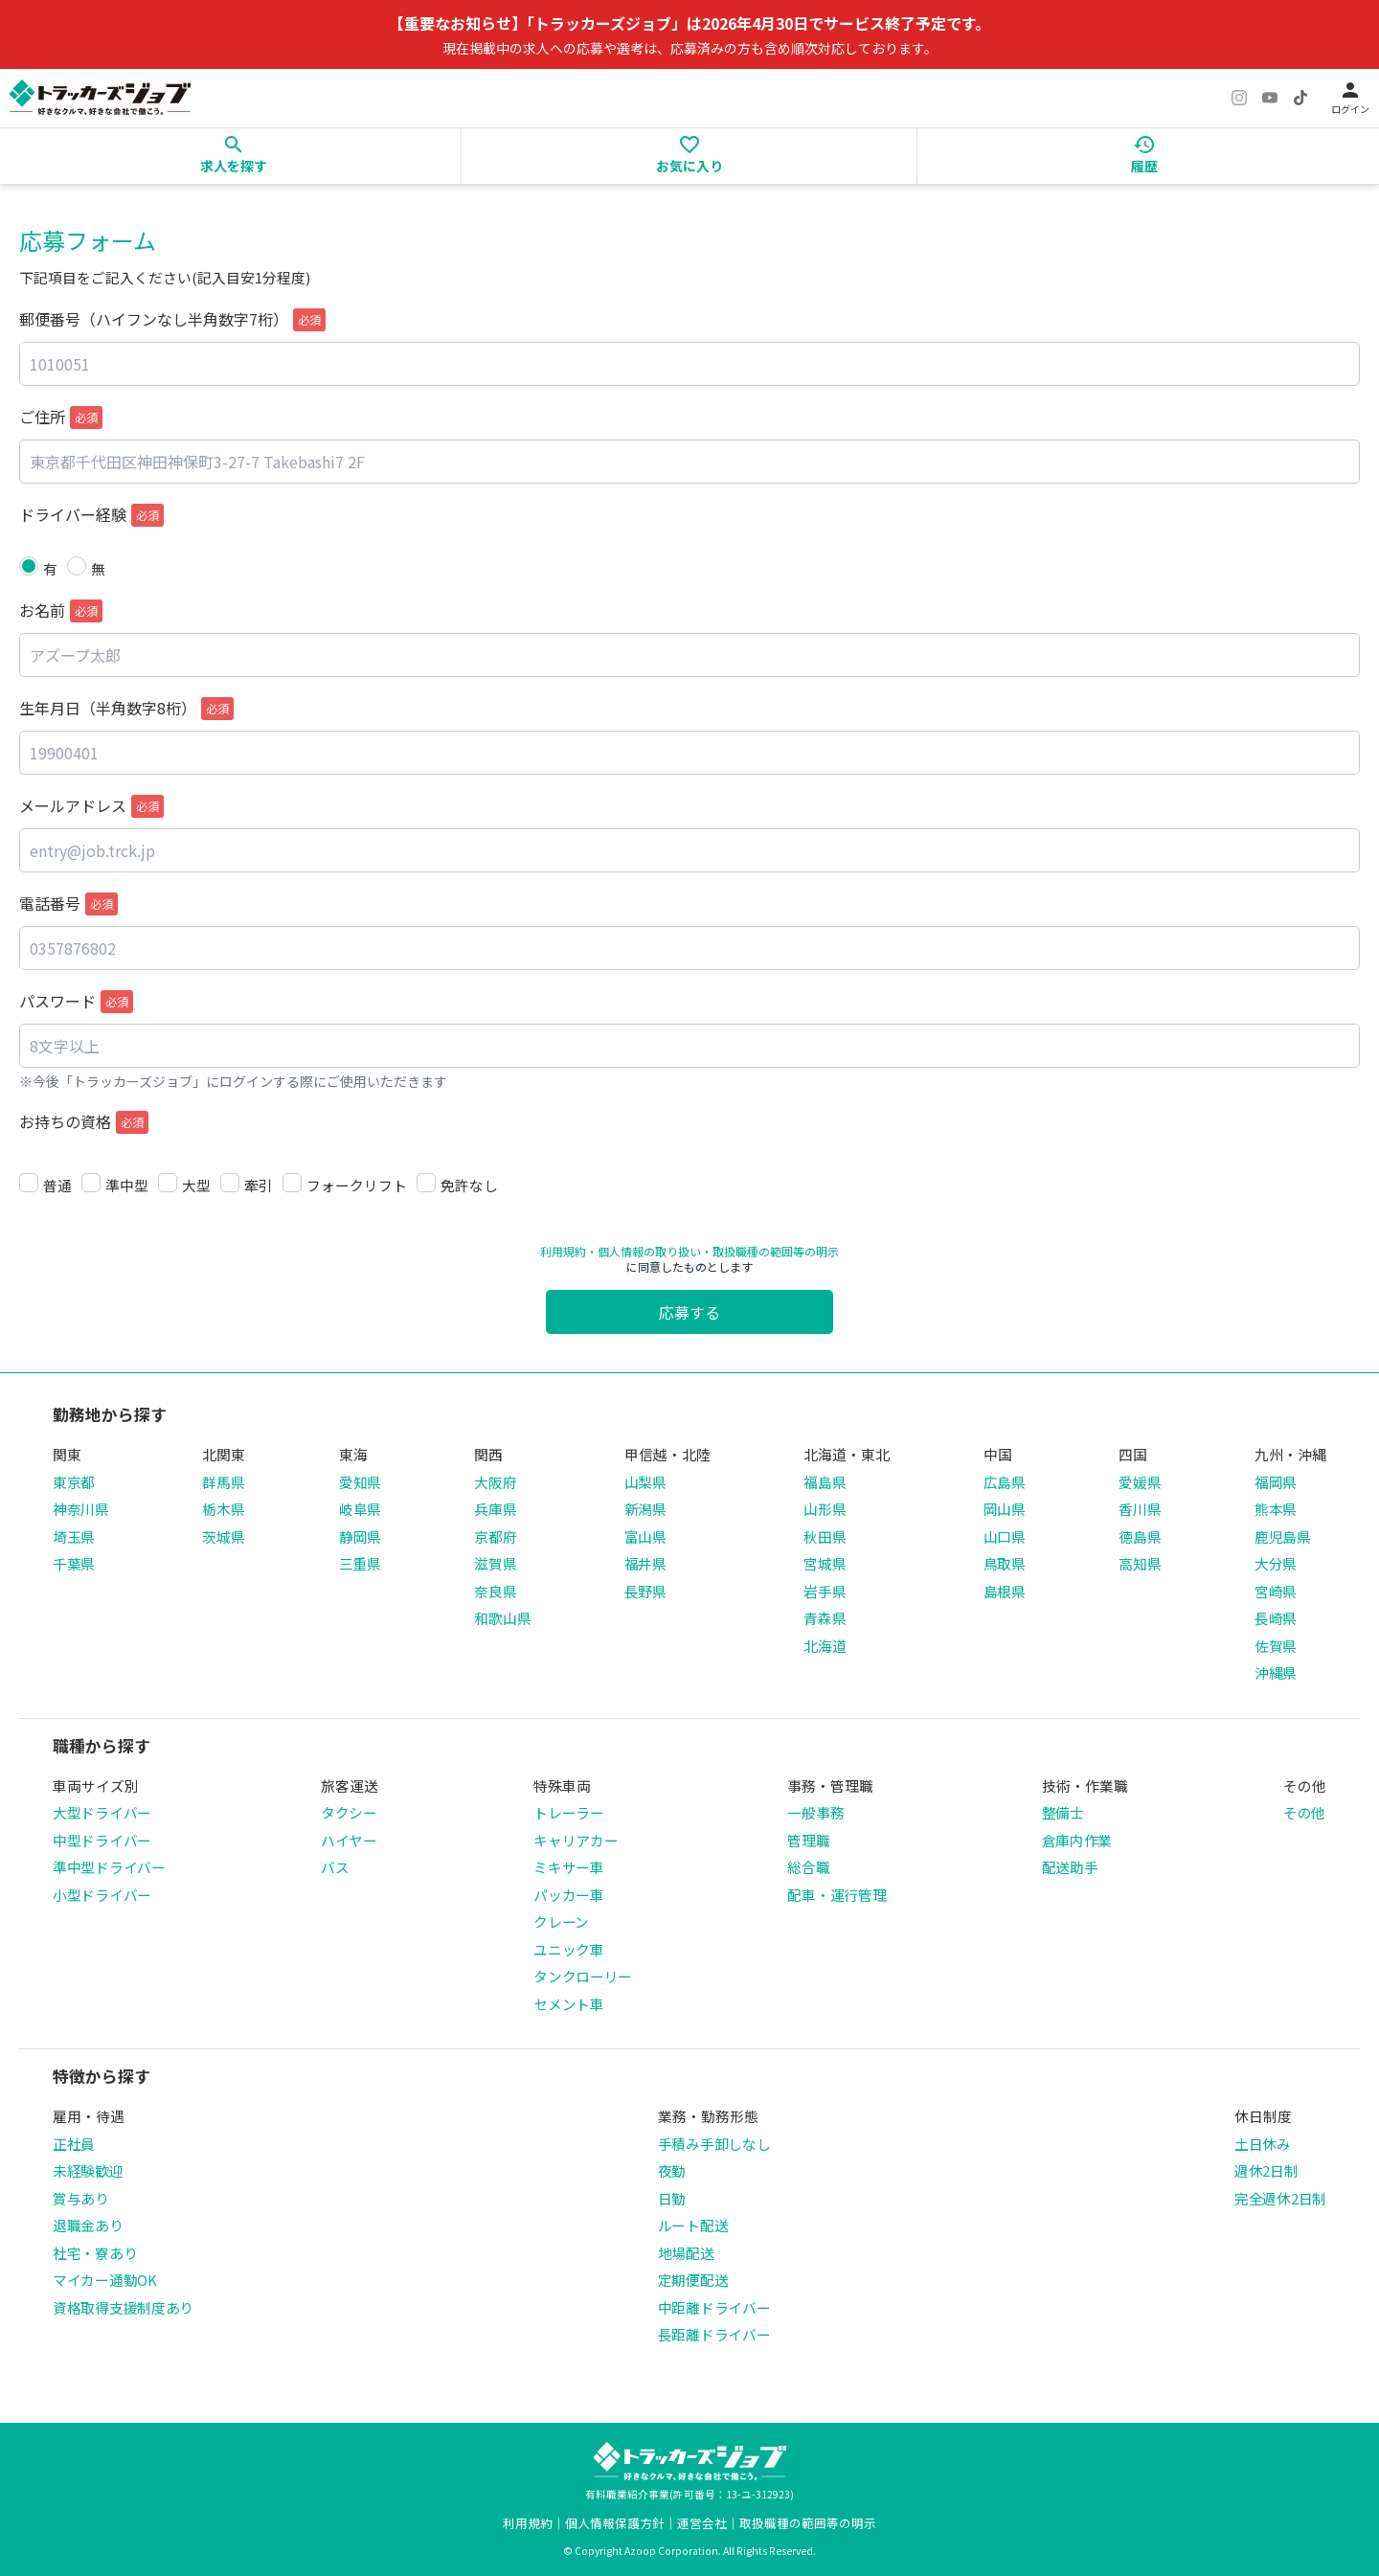 The height and width of the screenshot is (2576, 1379). I want to click on 茨城県, so click(223, 1536).